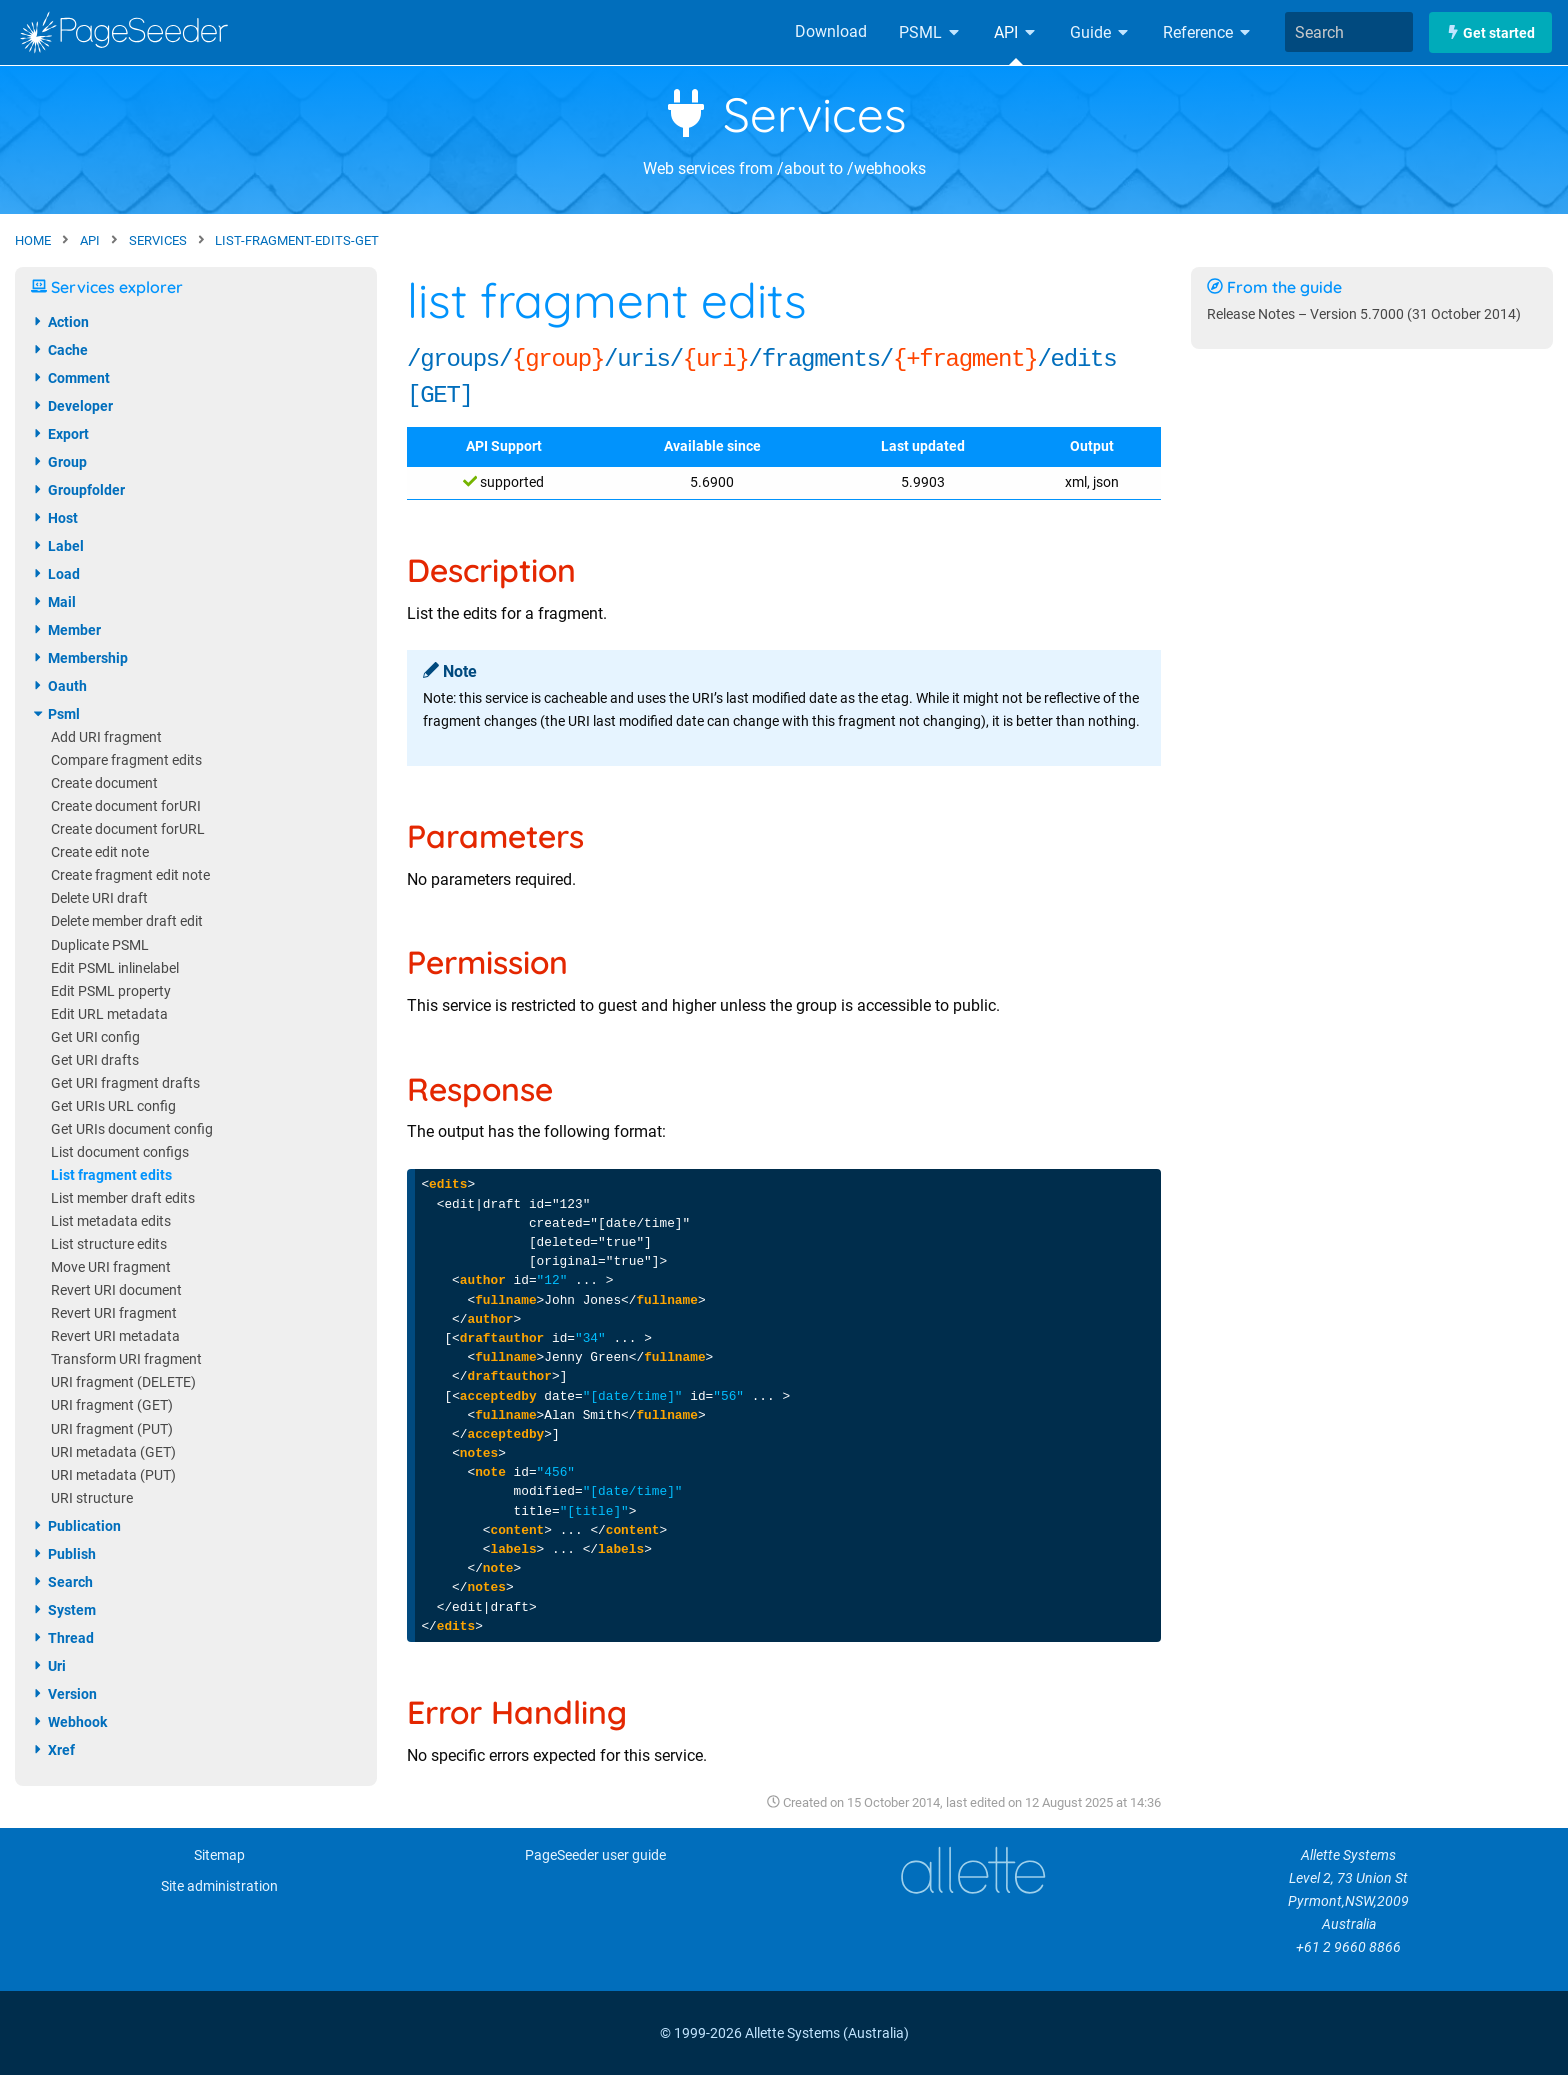  Describe the element at coordinates (113, 1475) in the screenshot. I see `URI metadata (PUT)` at that location.